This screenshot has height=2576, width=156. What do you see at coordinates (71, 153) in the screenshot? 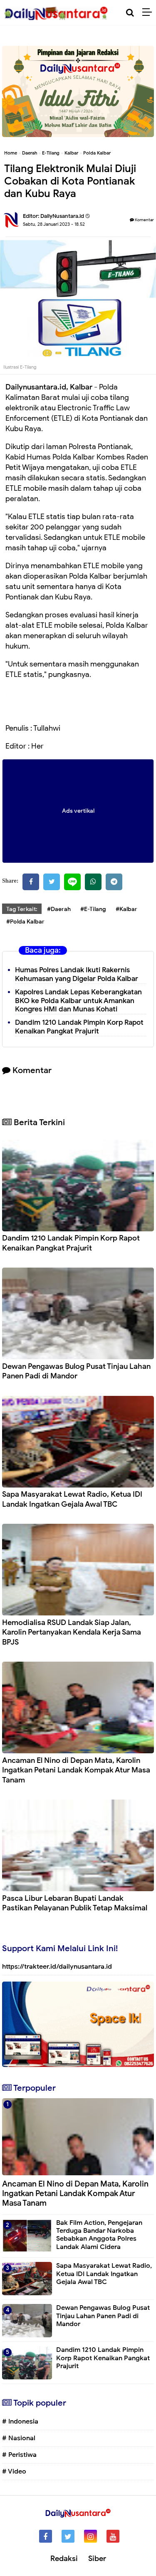
I see `Kalbar` at bounding box center [71, 153].